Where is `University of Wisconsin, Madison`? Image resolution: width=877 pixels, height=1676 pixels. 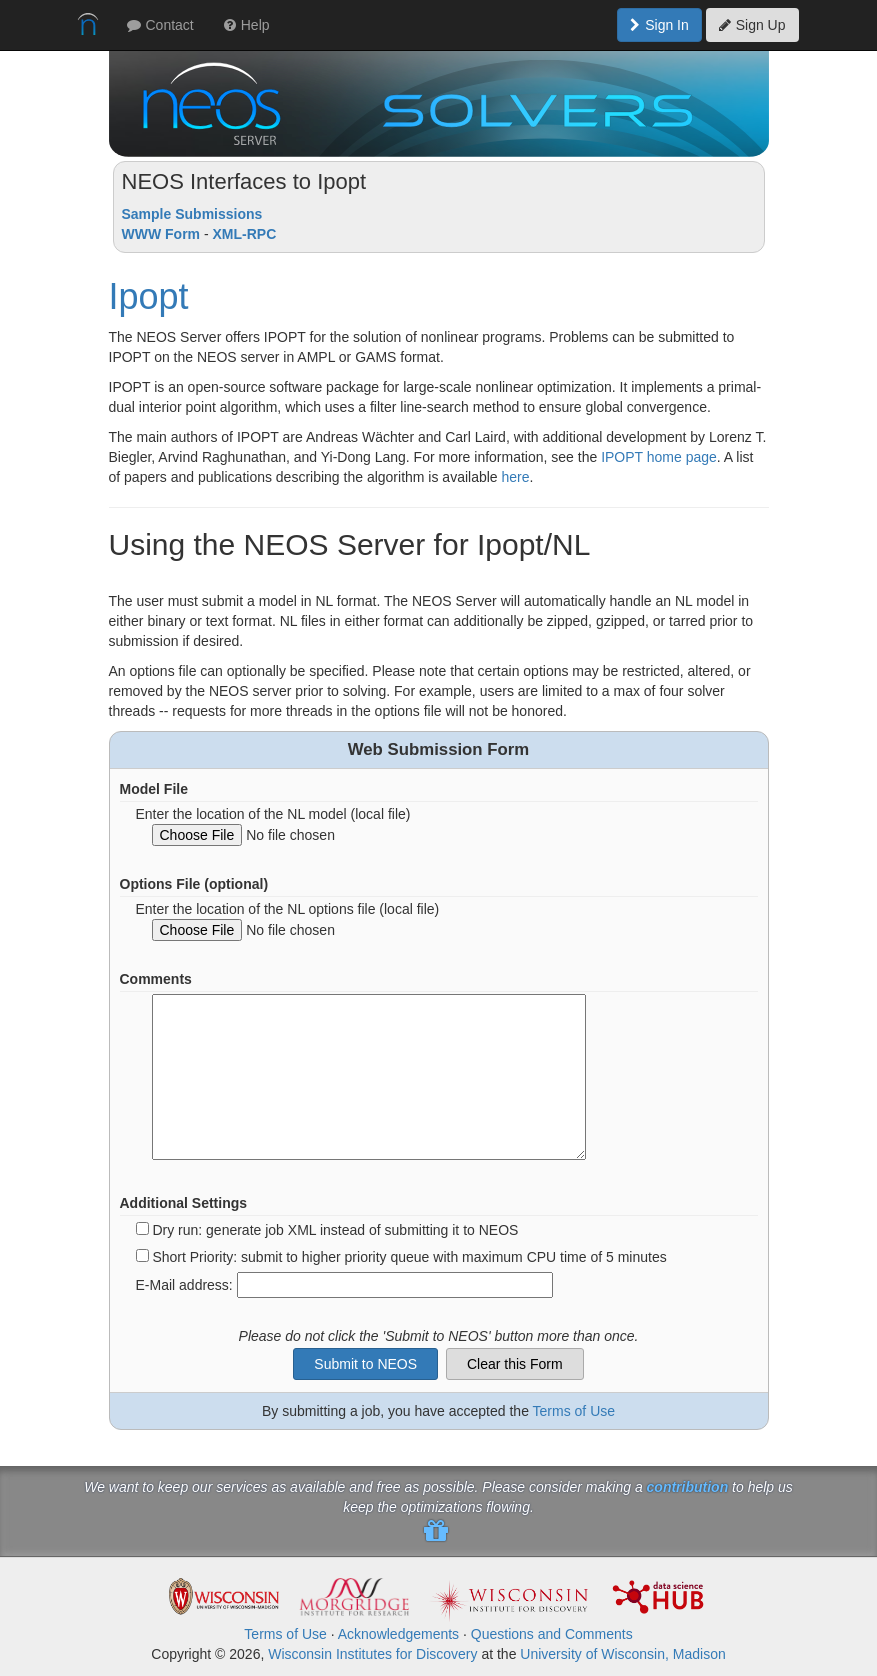 University of Wisconsin, Madison is located at coordinates (622, 1654).